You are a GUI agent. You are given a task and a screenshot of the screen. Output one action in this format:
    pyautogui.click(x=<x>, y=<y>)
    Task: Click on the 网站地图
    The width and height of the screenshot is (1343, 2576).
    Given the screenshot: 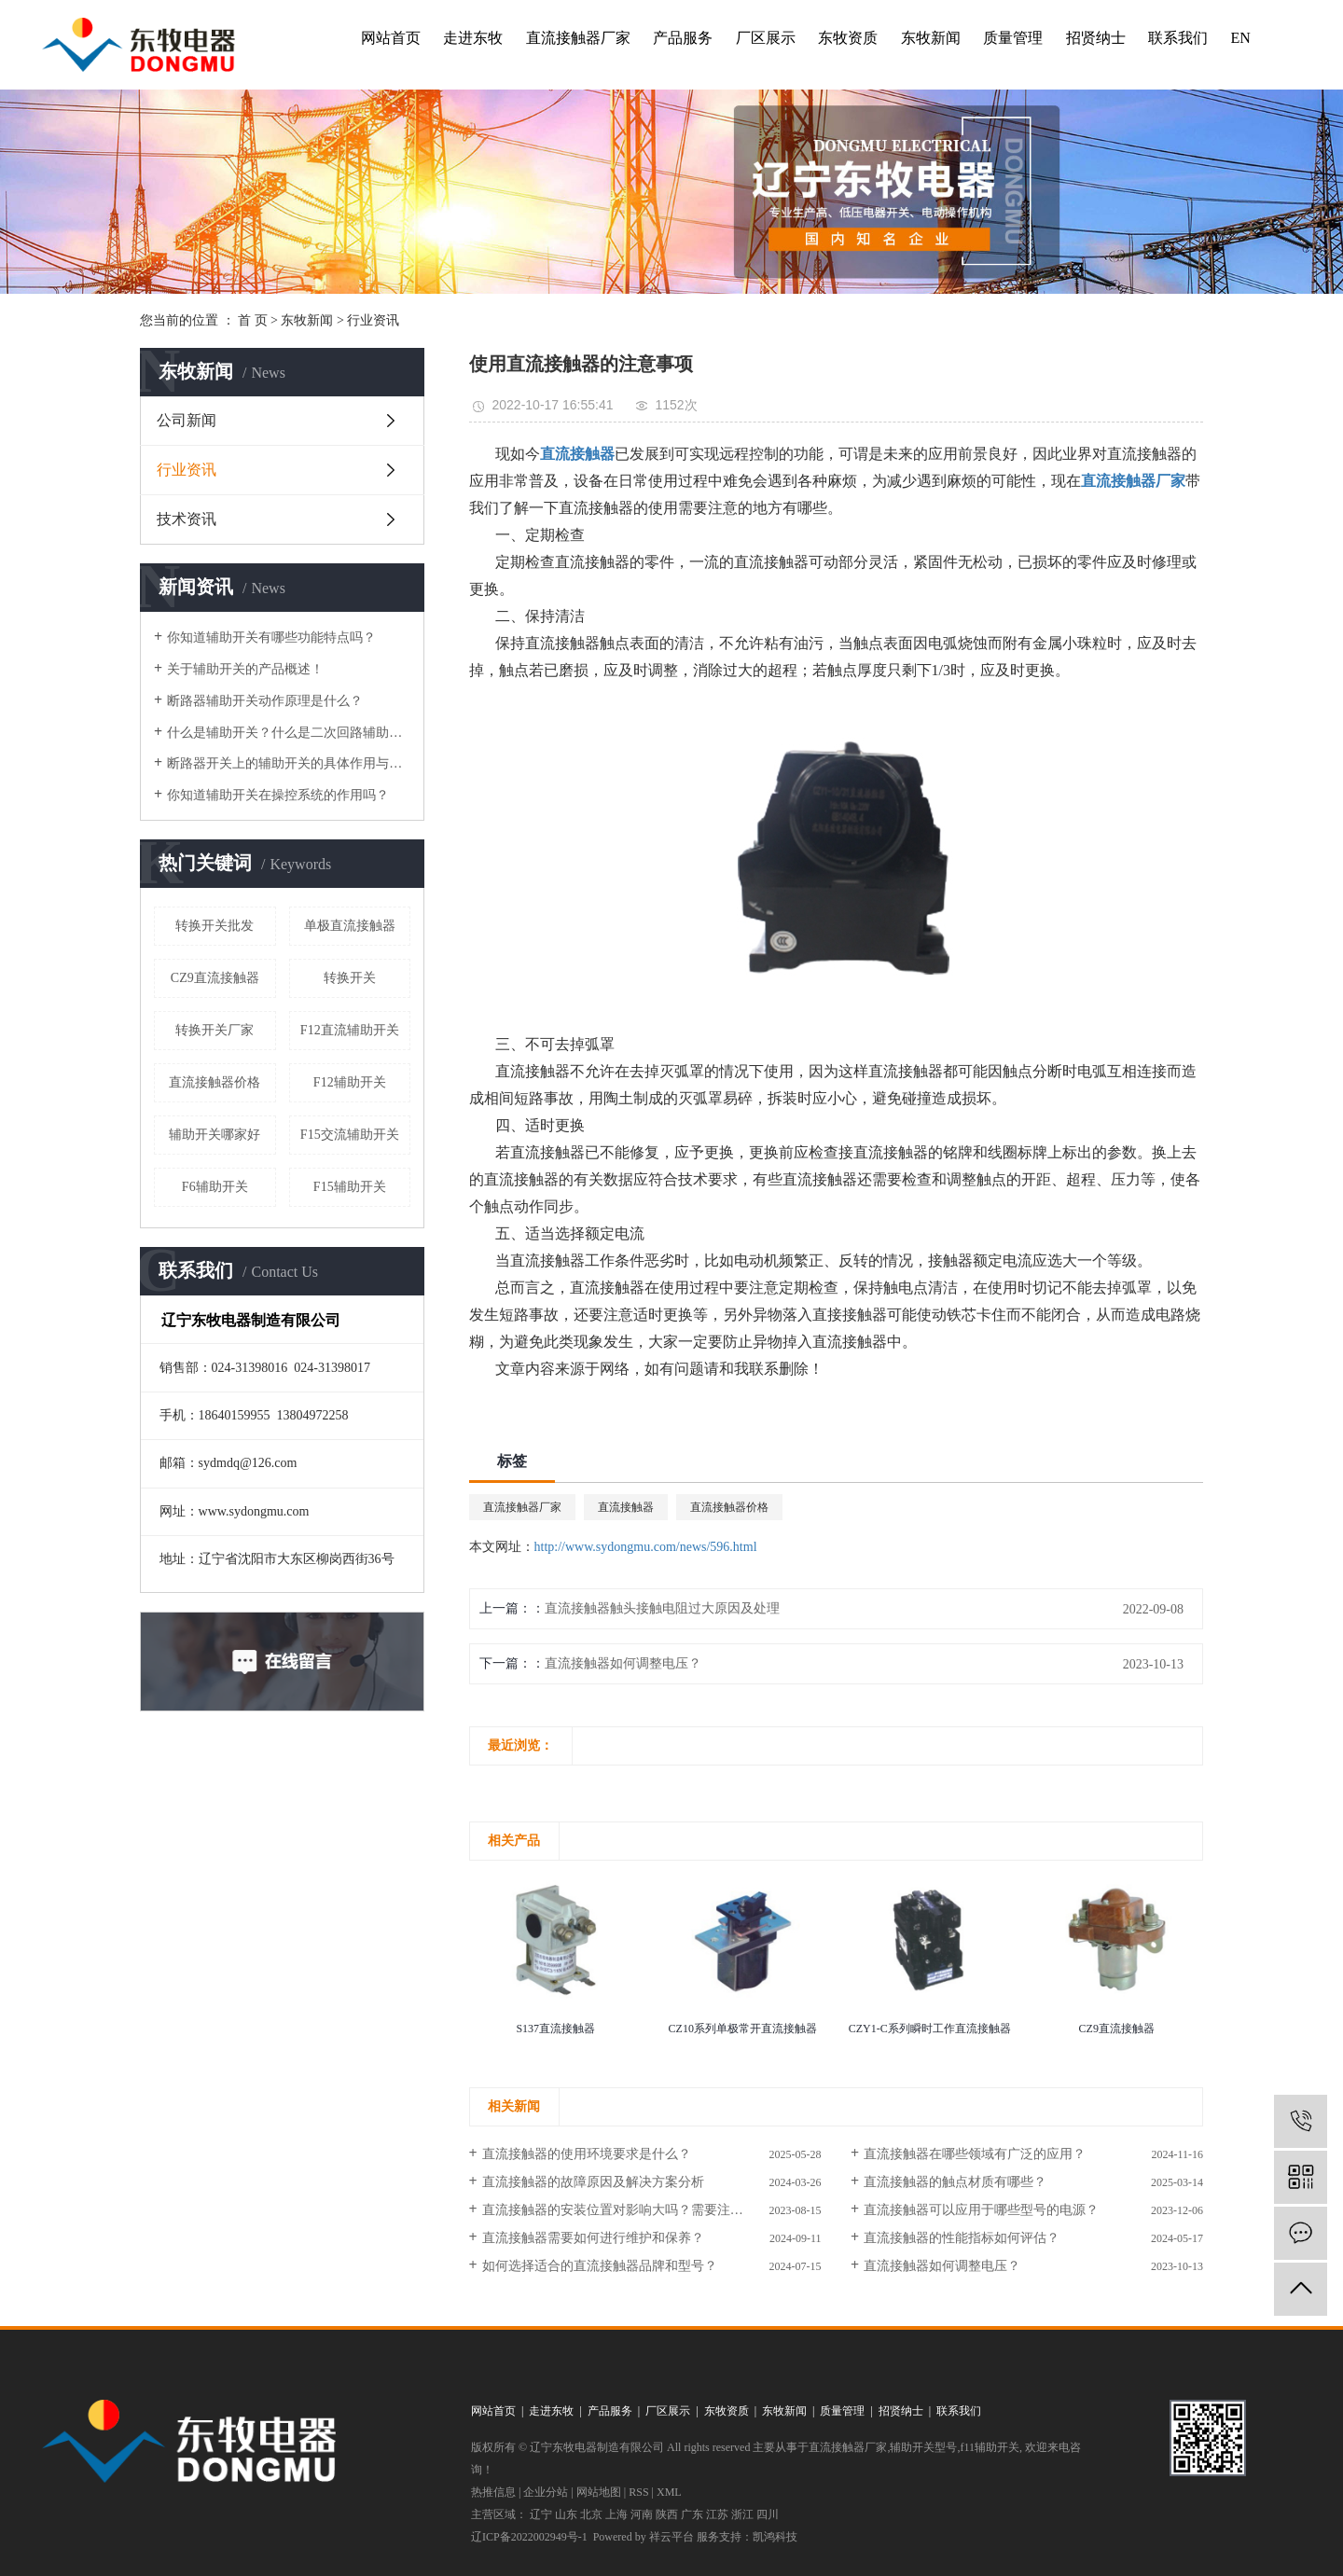 What is the action you would take?
    pyautogui.click(x=598, y=2492)
    